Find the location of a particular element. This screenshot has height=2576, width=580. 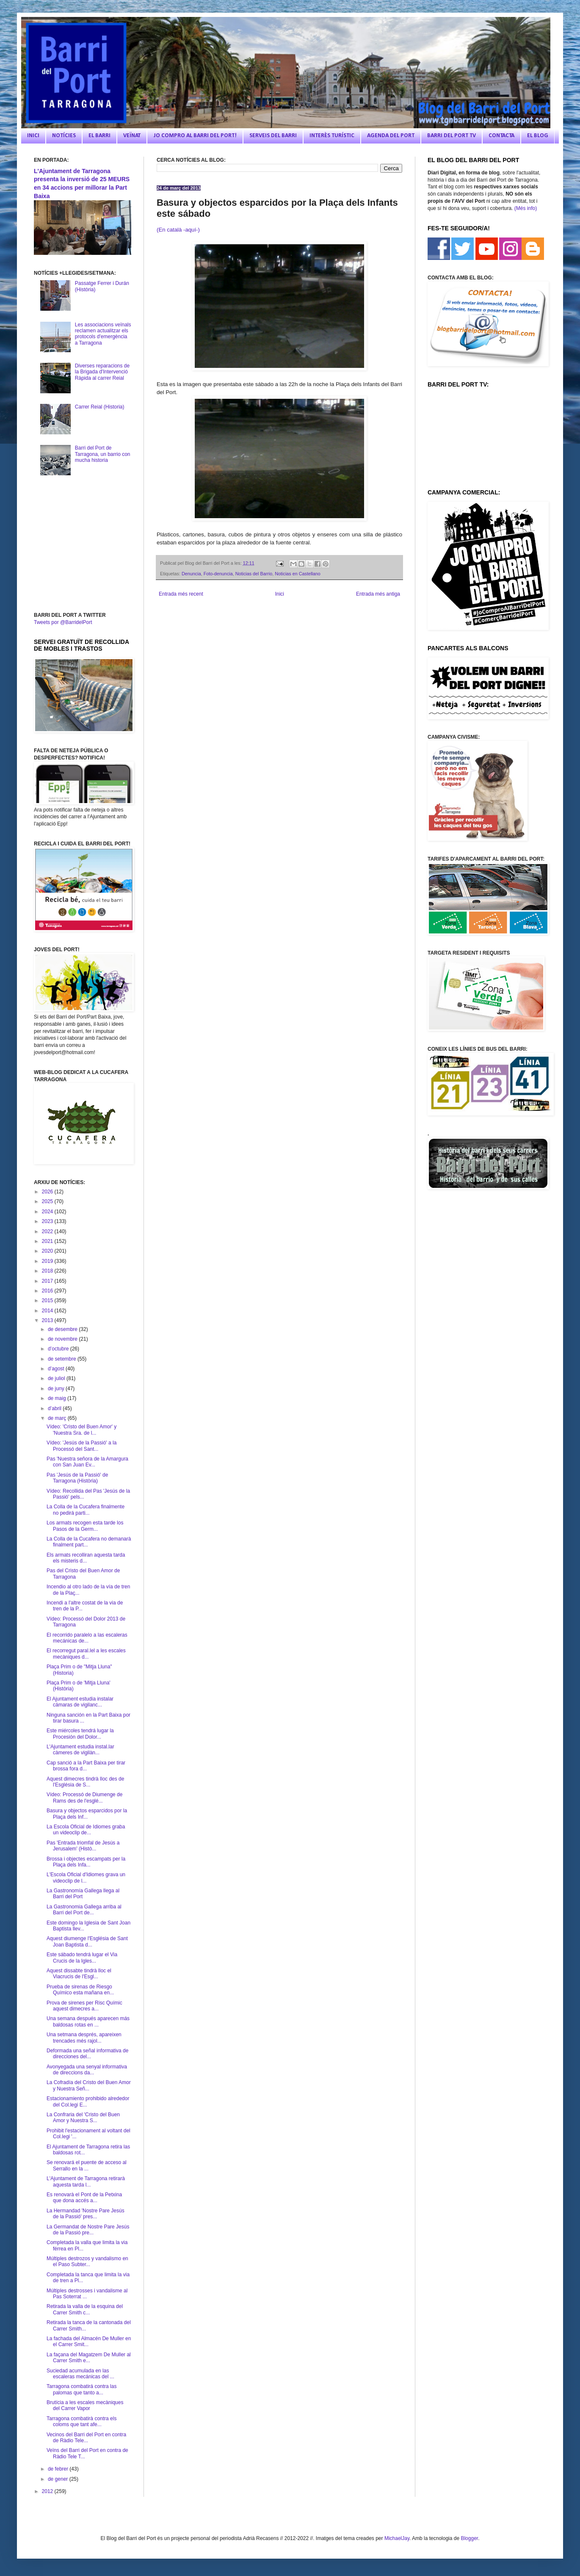

Es renovarà el Pont de la Petxina que dona accés a... is located at coordinates (84, 2197).